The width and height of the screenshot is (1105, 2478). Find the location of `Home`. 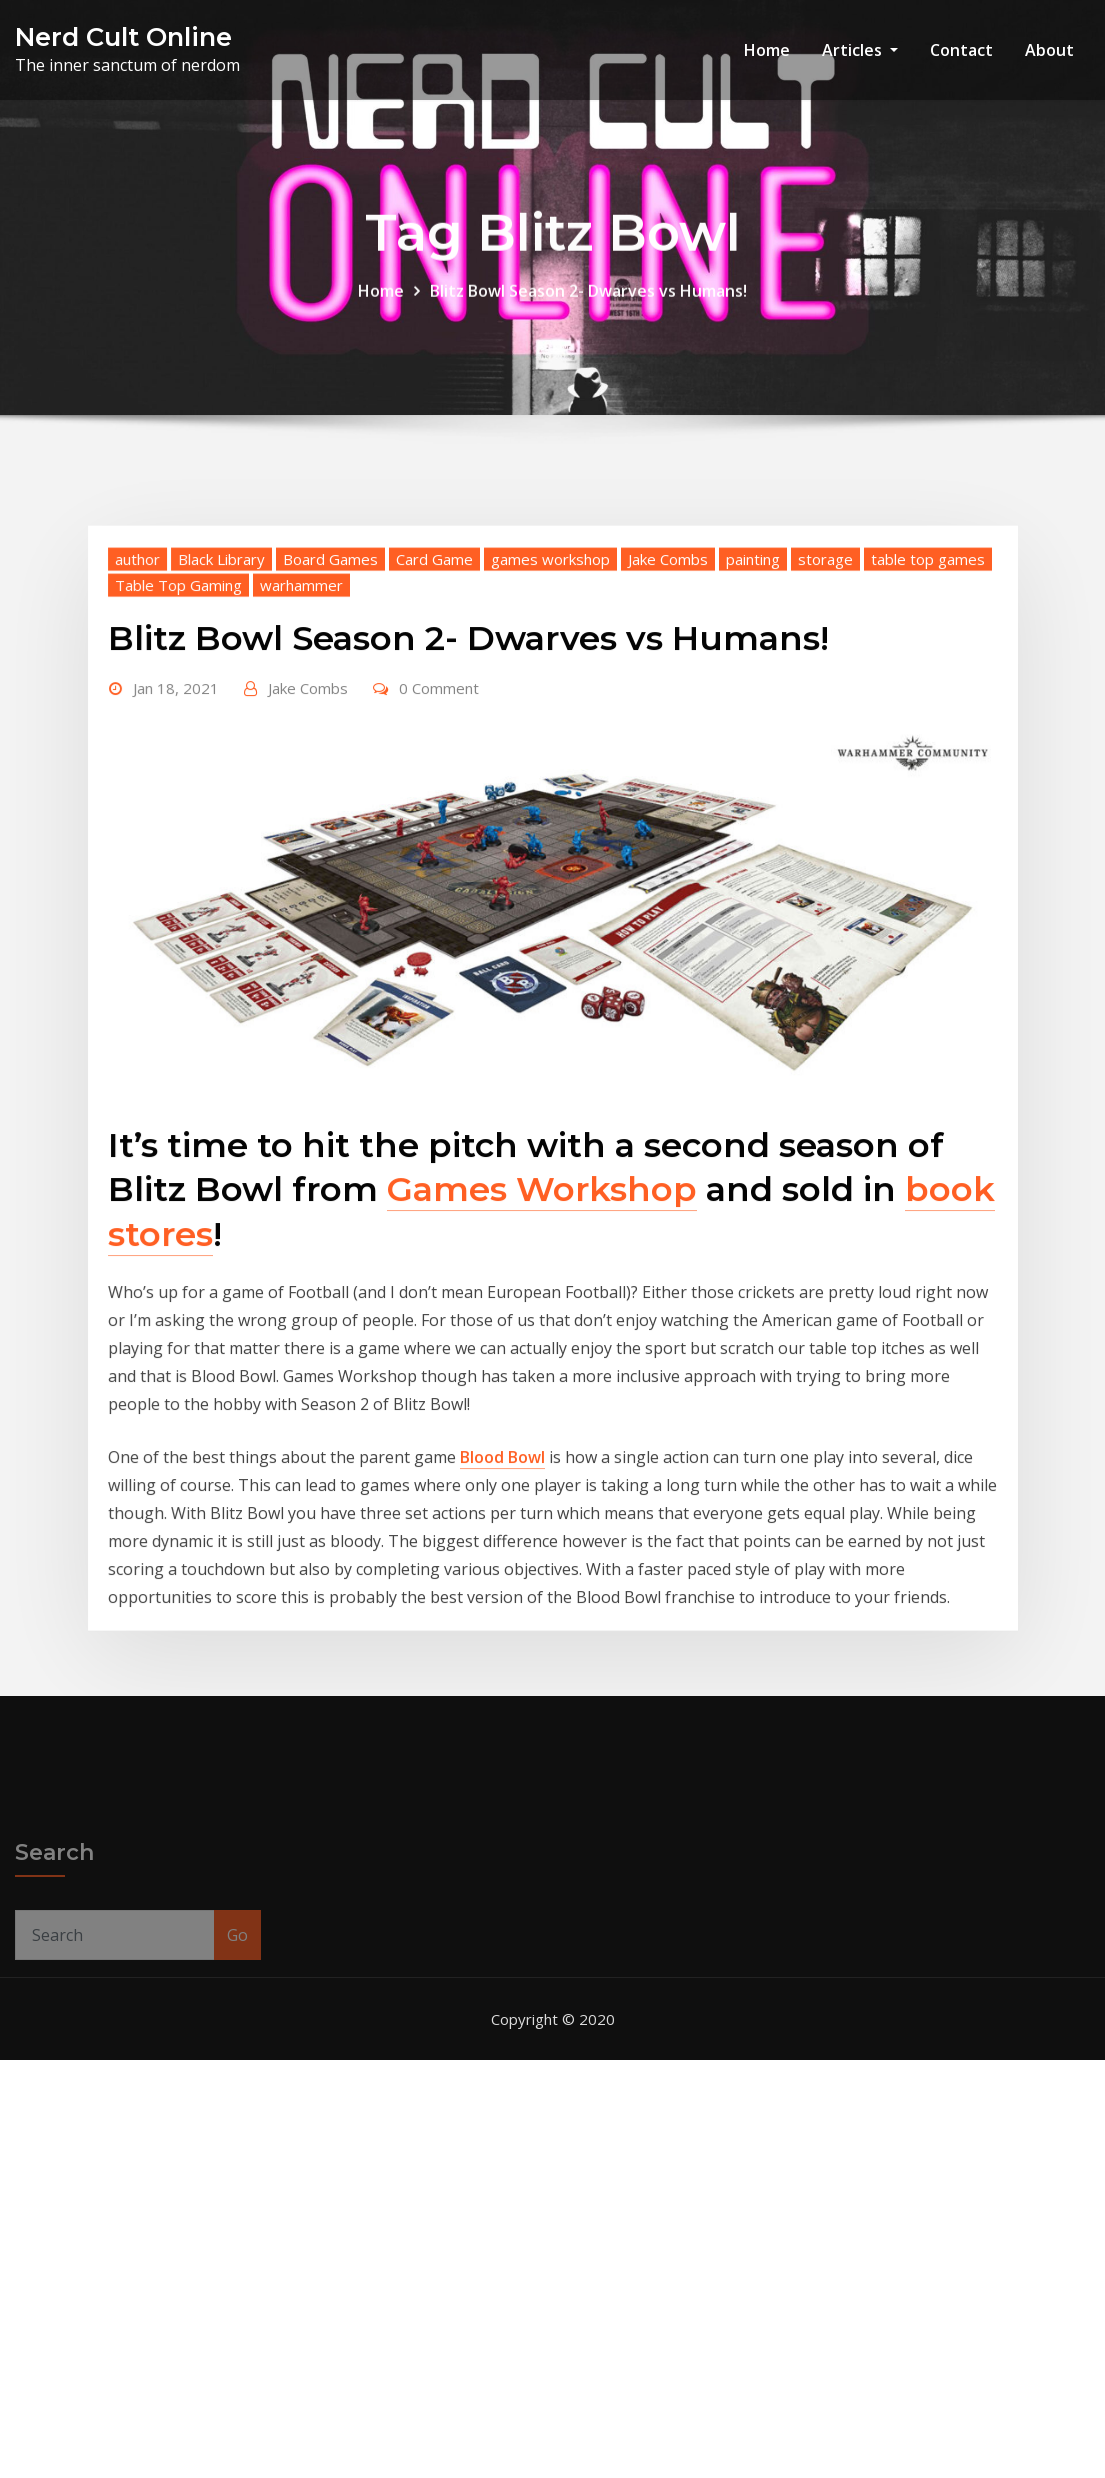

Home is located at coordinates (767, 50).